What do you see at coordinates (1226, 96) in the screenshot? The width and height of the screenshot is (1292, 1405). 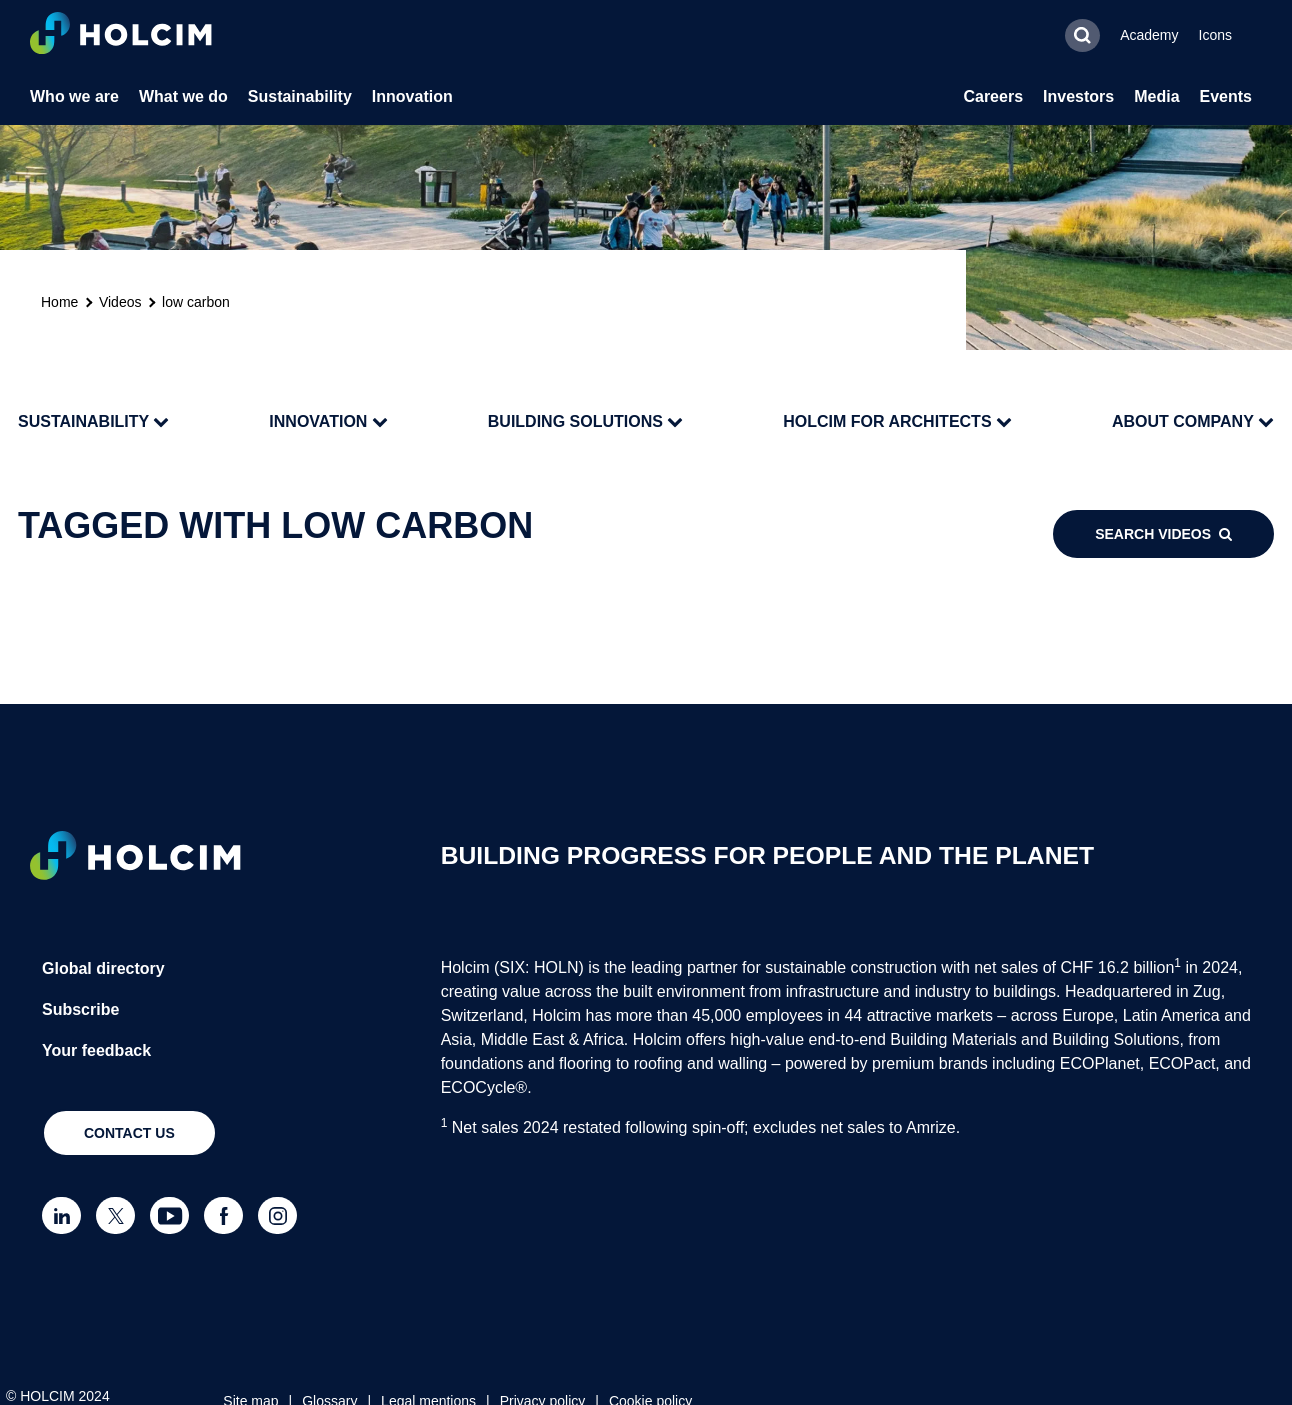 I see `Events` at bounding box center [1226, 96].